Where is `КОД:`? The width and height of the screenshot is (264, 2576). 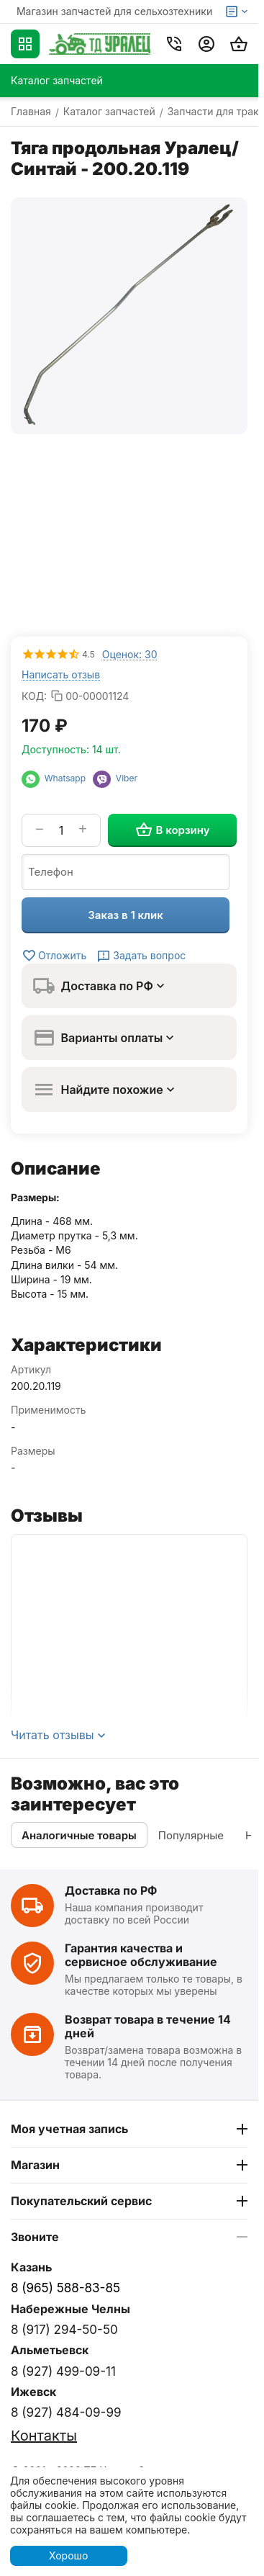
КОД: is located at coordinates (34, 696).